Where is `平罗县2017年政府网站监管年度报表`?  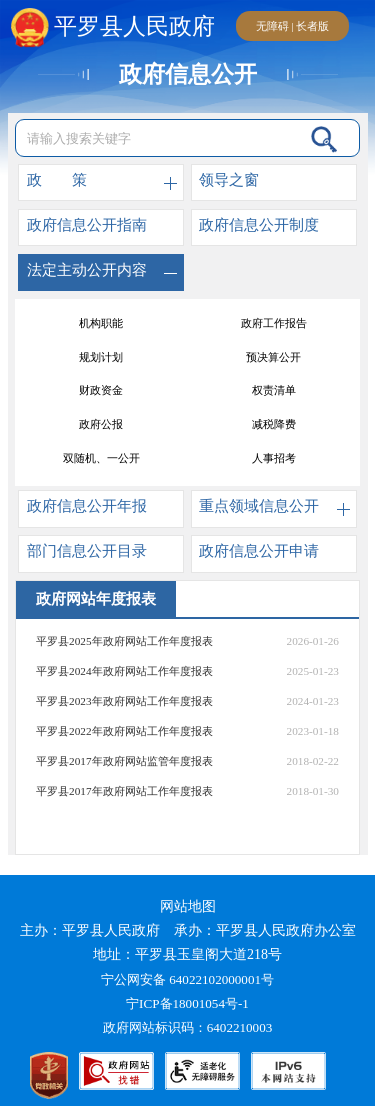
平罗县2017年政府网站监管年度报表 is located at coordinates (124, 761).